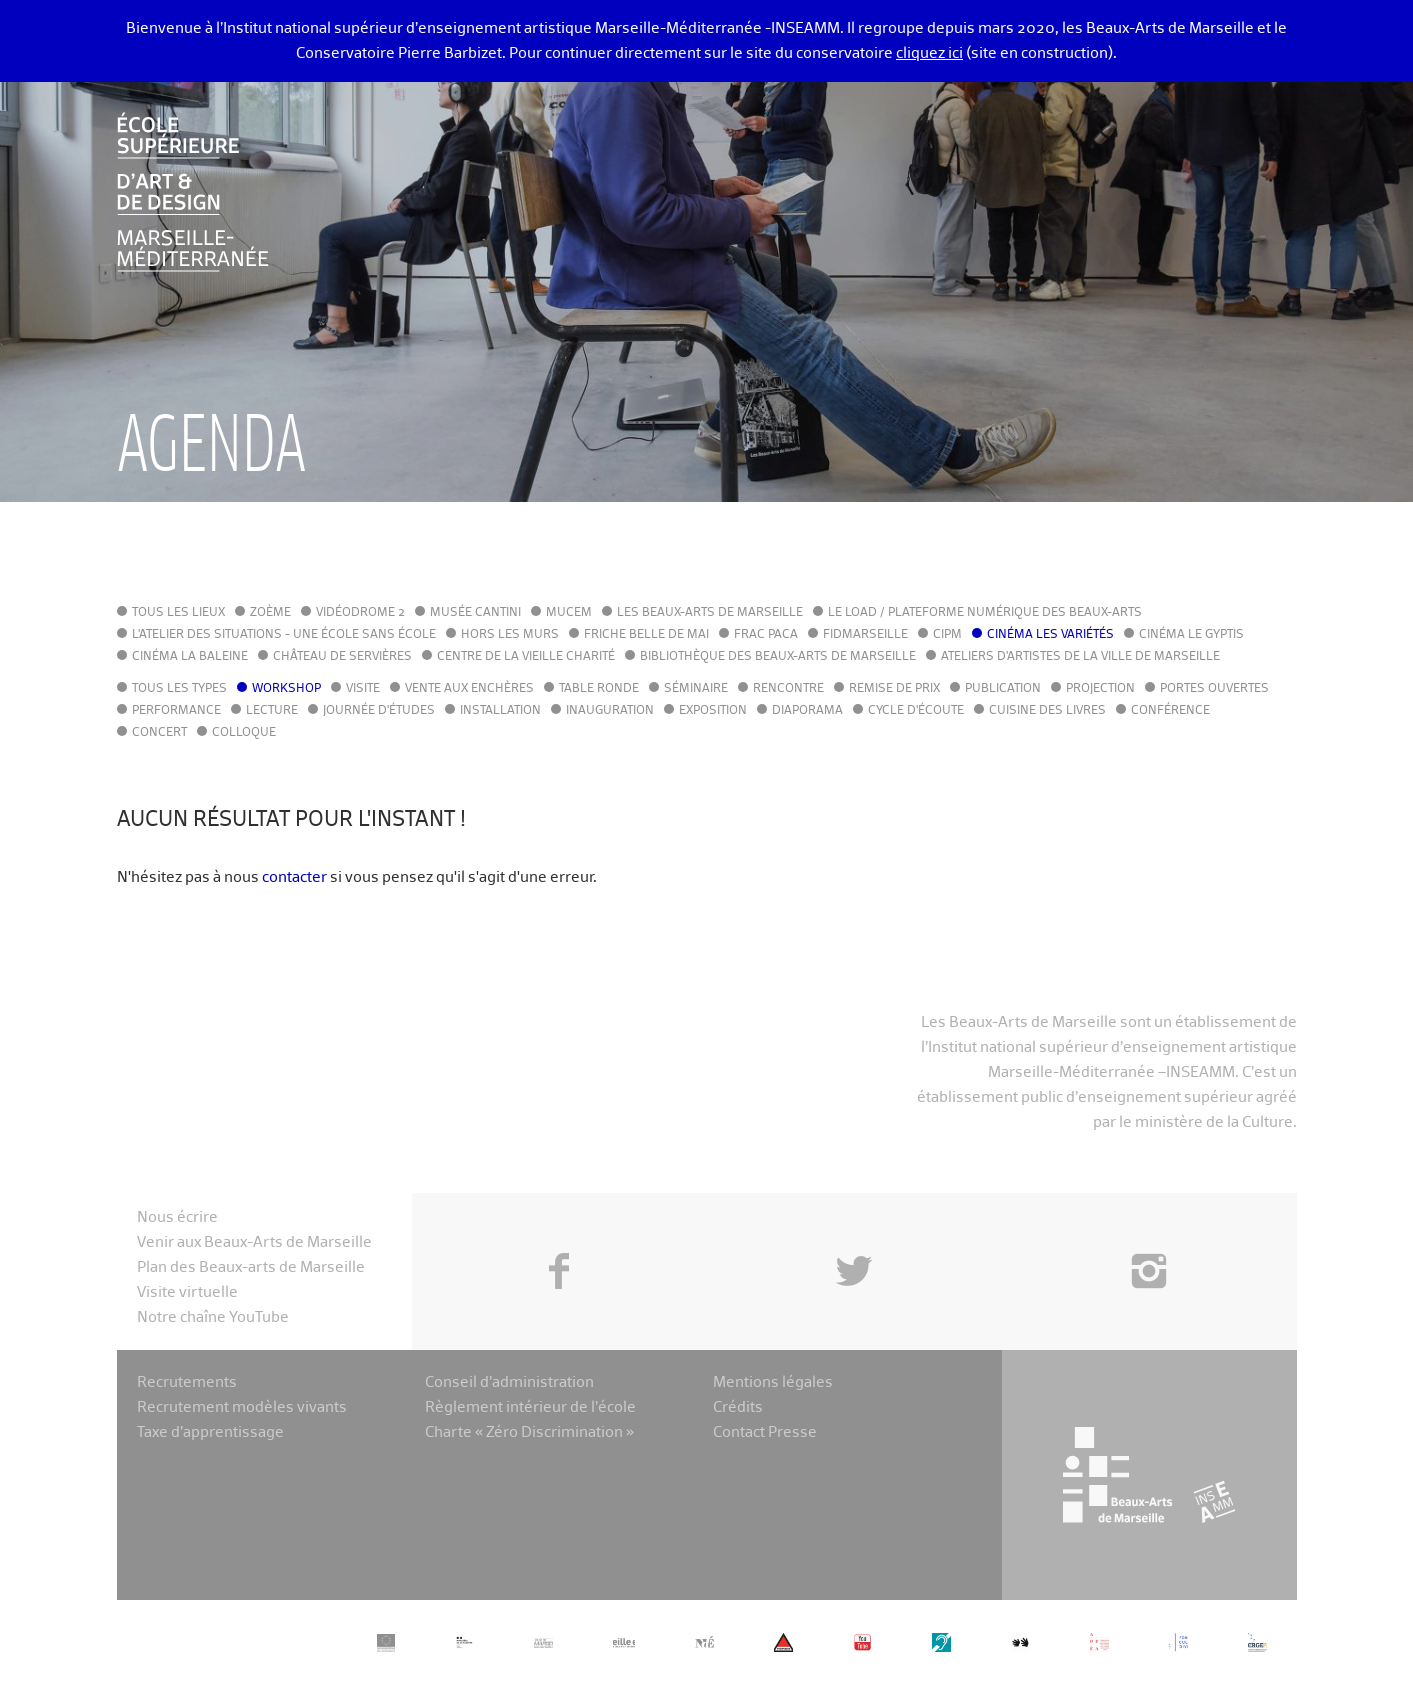 The image size is (1413, 1685). What do you see at coordinates (529, 1432) in the screenshot?
I see `Charte « Zéro Discrimination »` at bounding box center [529, 1432].